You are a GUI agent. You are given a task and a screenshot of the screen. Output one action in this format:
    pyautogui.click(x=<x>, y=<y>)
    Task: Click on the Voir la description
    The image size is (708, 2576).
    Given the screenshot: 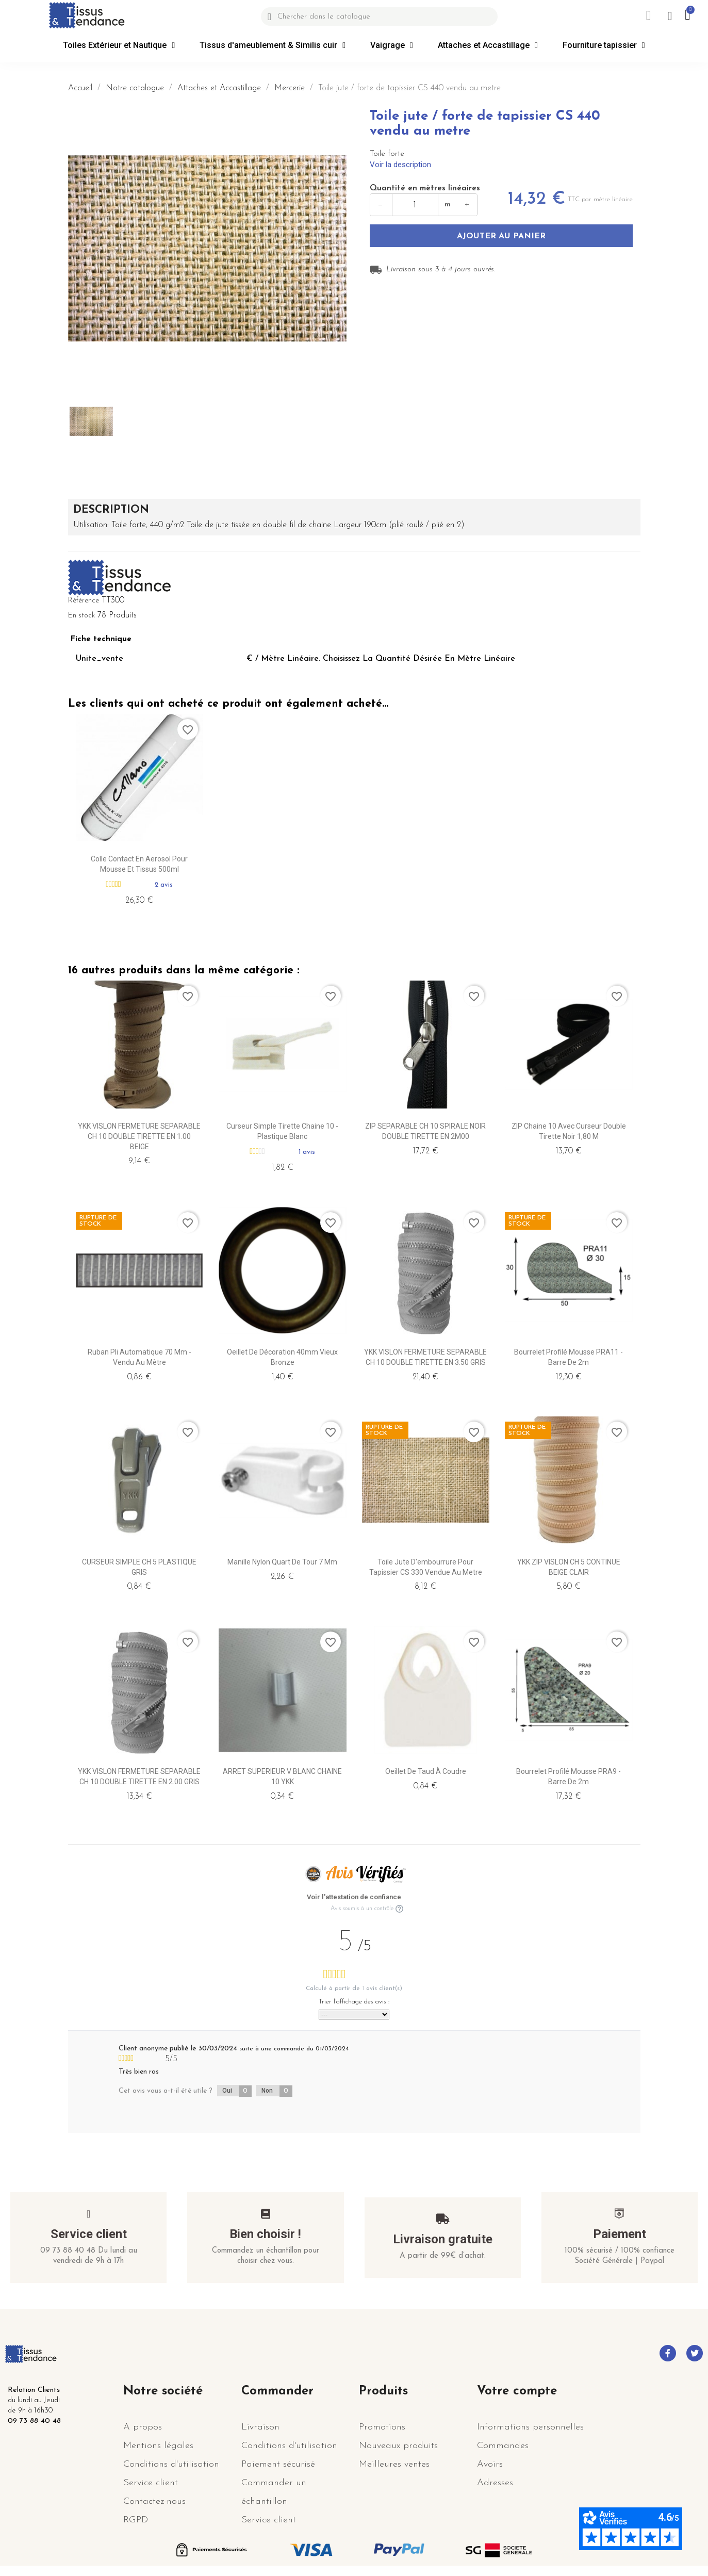 What is the action you would take?
    pyautogui.click(x=400, y=164)
    